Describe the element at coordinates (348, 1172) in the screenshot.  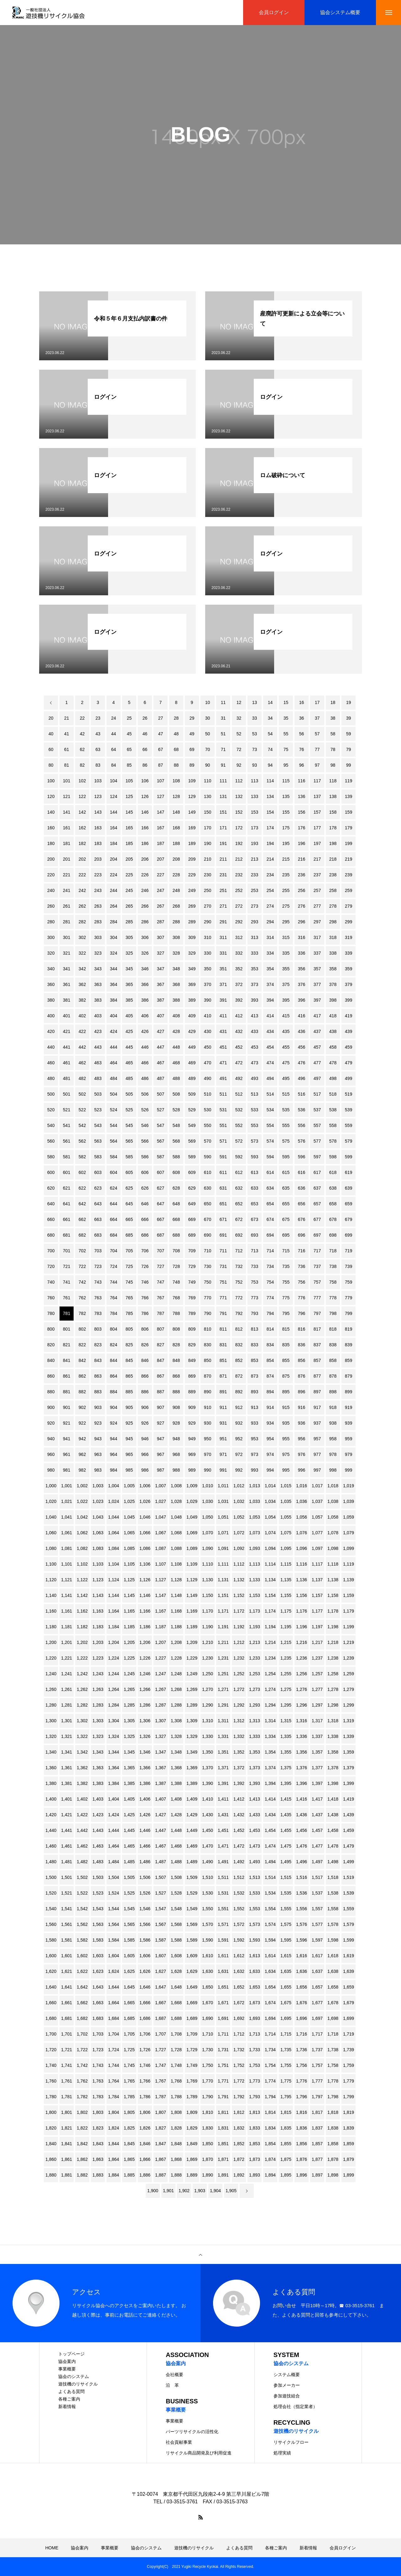
I see `619` at that location.